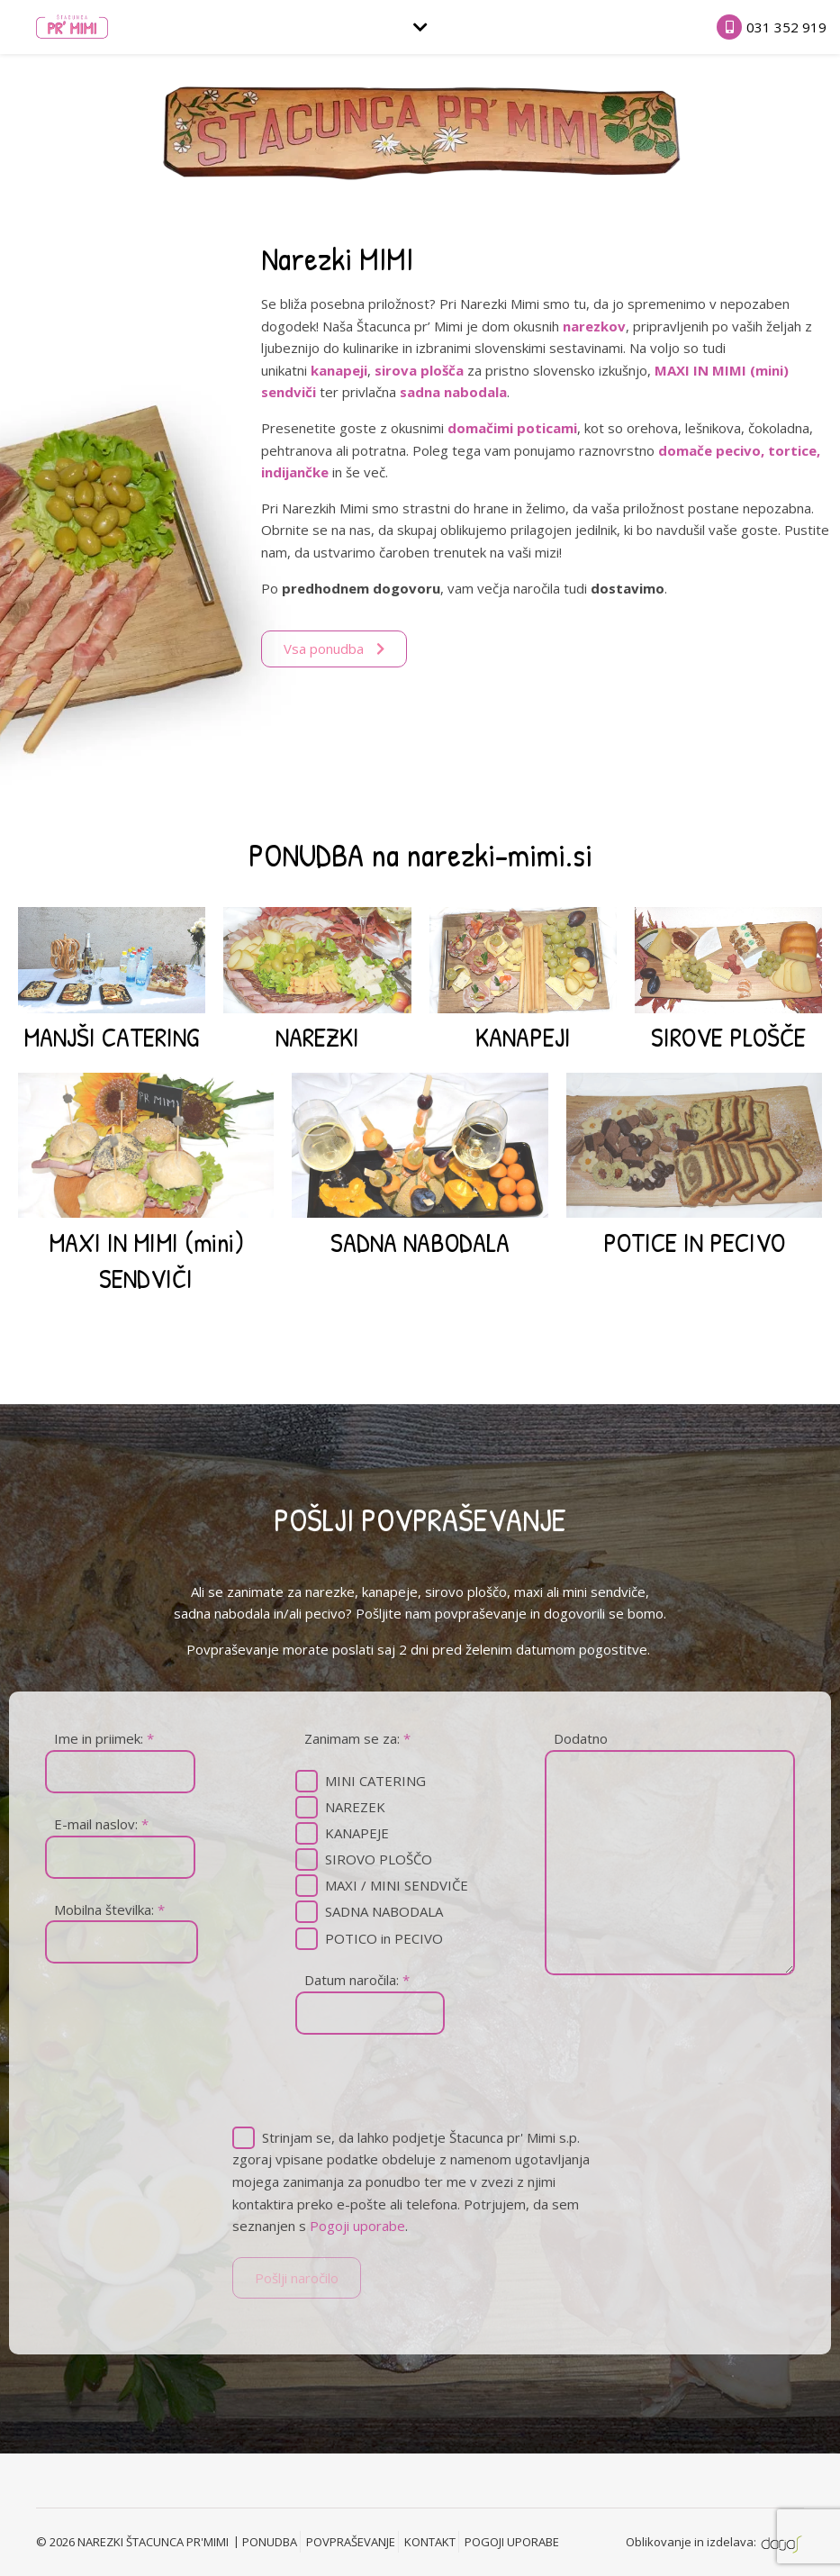 This screenshot has width=840, height=2576. I want to click on Ime in priimek:, so click(104, 1738).